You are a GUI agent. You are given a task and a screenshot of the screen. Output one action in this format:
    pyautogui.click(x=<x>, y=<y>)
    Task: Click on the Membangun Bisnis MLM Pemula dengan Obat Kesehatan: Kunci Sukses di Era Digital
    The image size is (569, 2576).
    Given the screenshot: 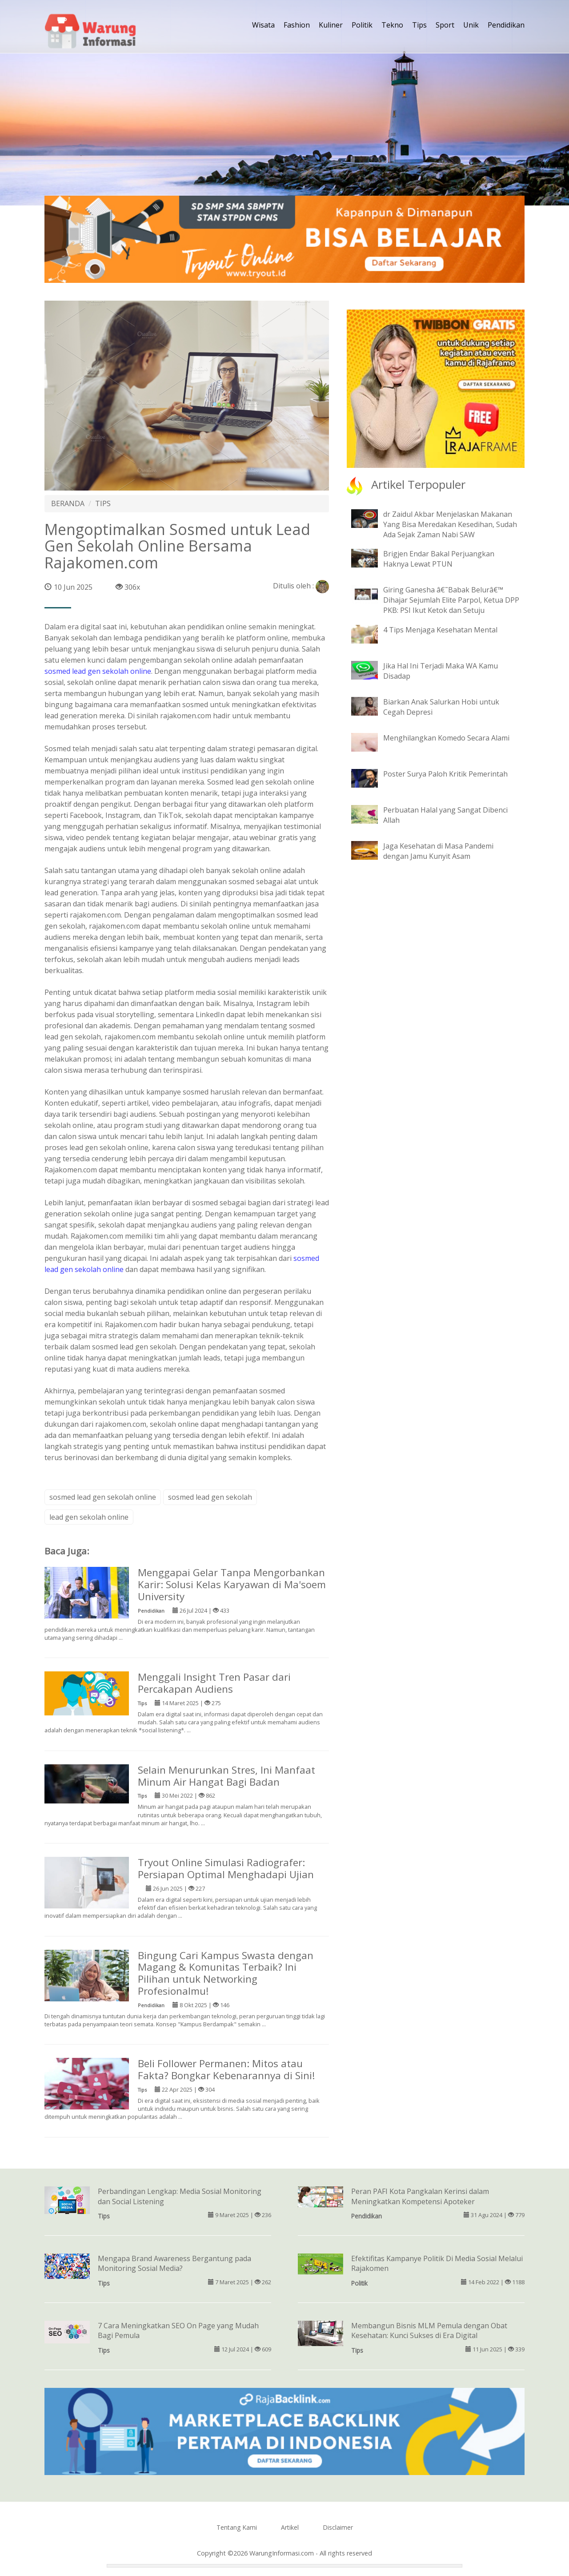 What is the action you would take?
    pyautogui.click(x=429, y=2331)
    